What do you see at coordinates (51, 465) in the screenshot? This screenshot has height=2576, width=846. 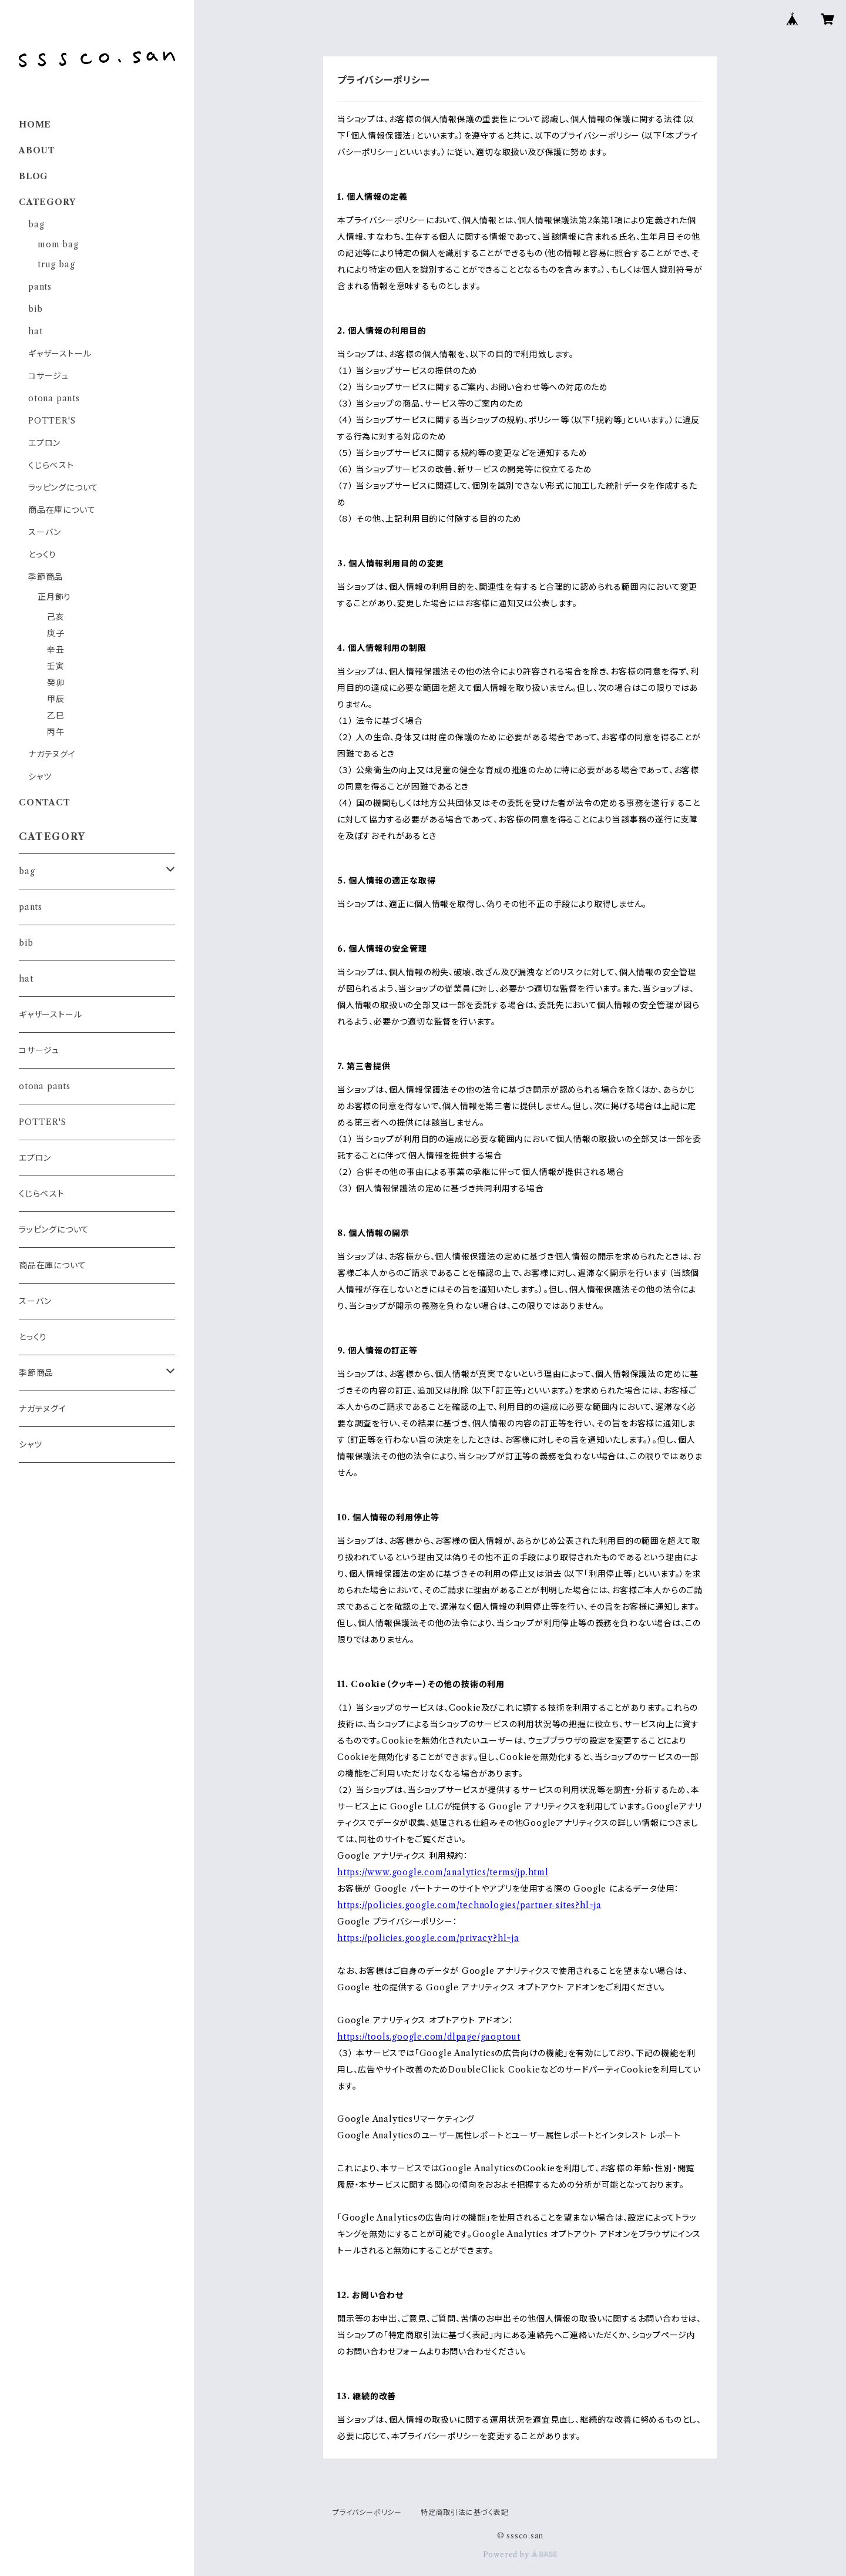 I see `くじらベスト` at bounding box center [51, 465].